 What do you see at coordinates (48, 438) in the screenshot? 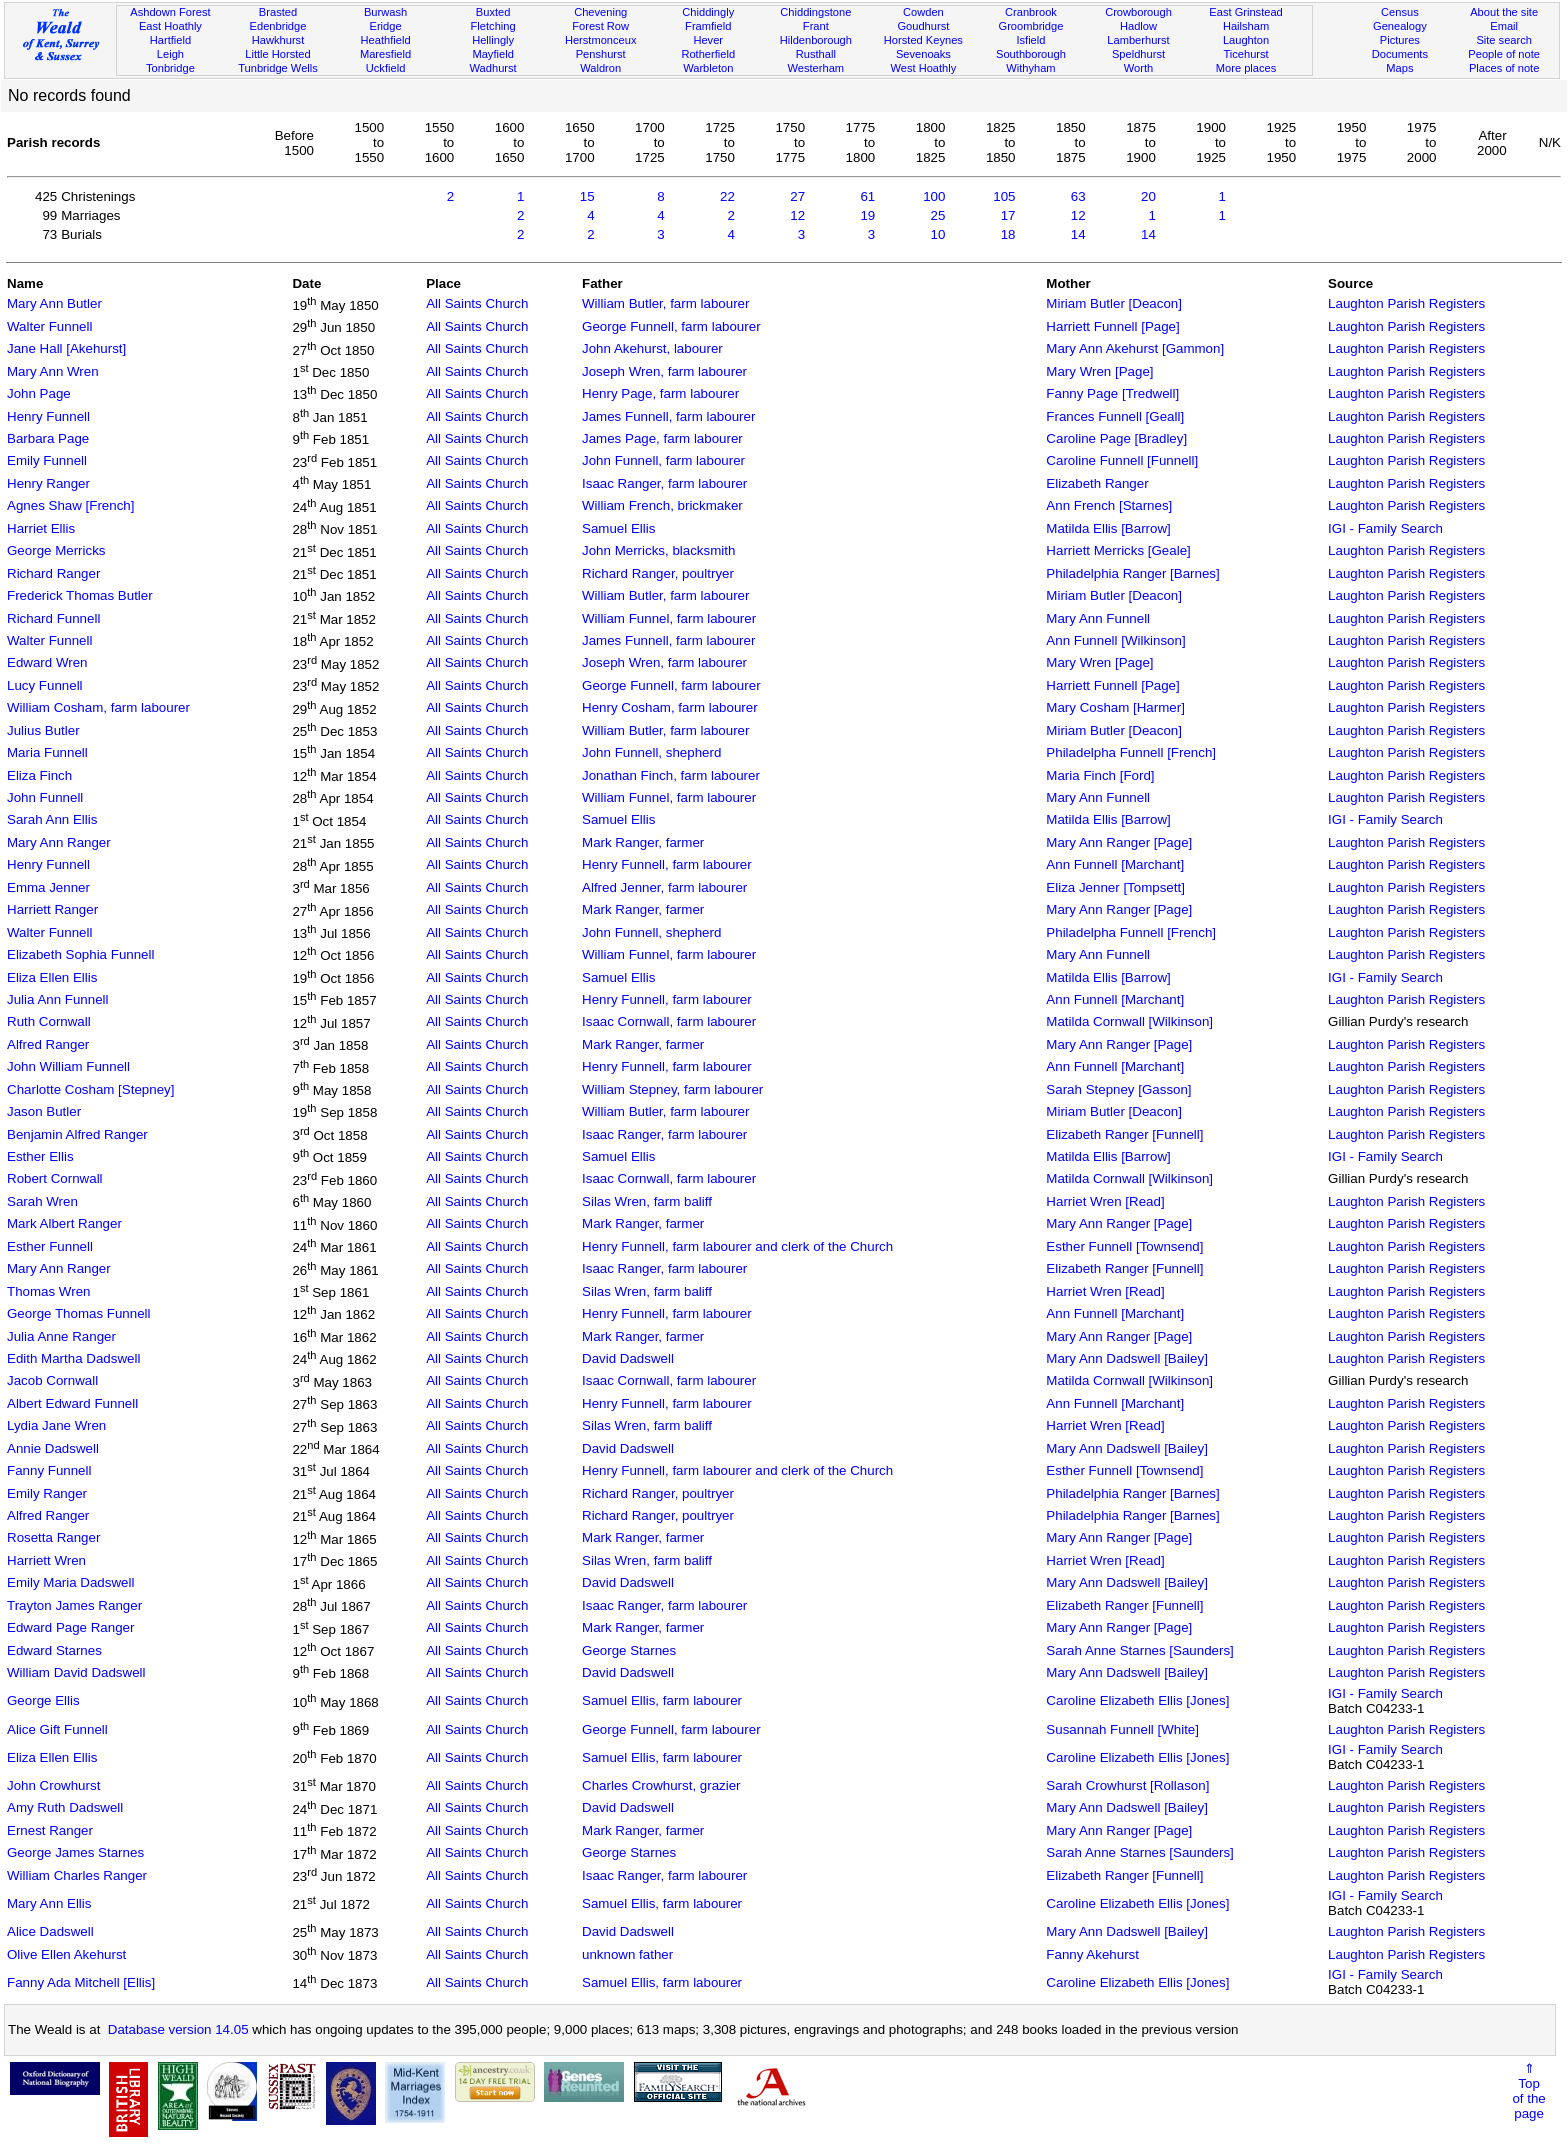
I see `Barbara Page` at bounding box center [48, 438].